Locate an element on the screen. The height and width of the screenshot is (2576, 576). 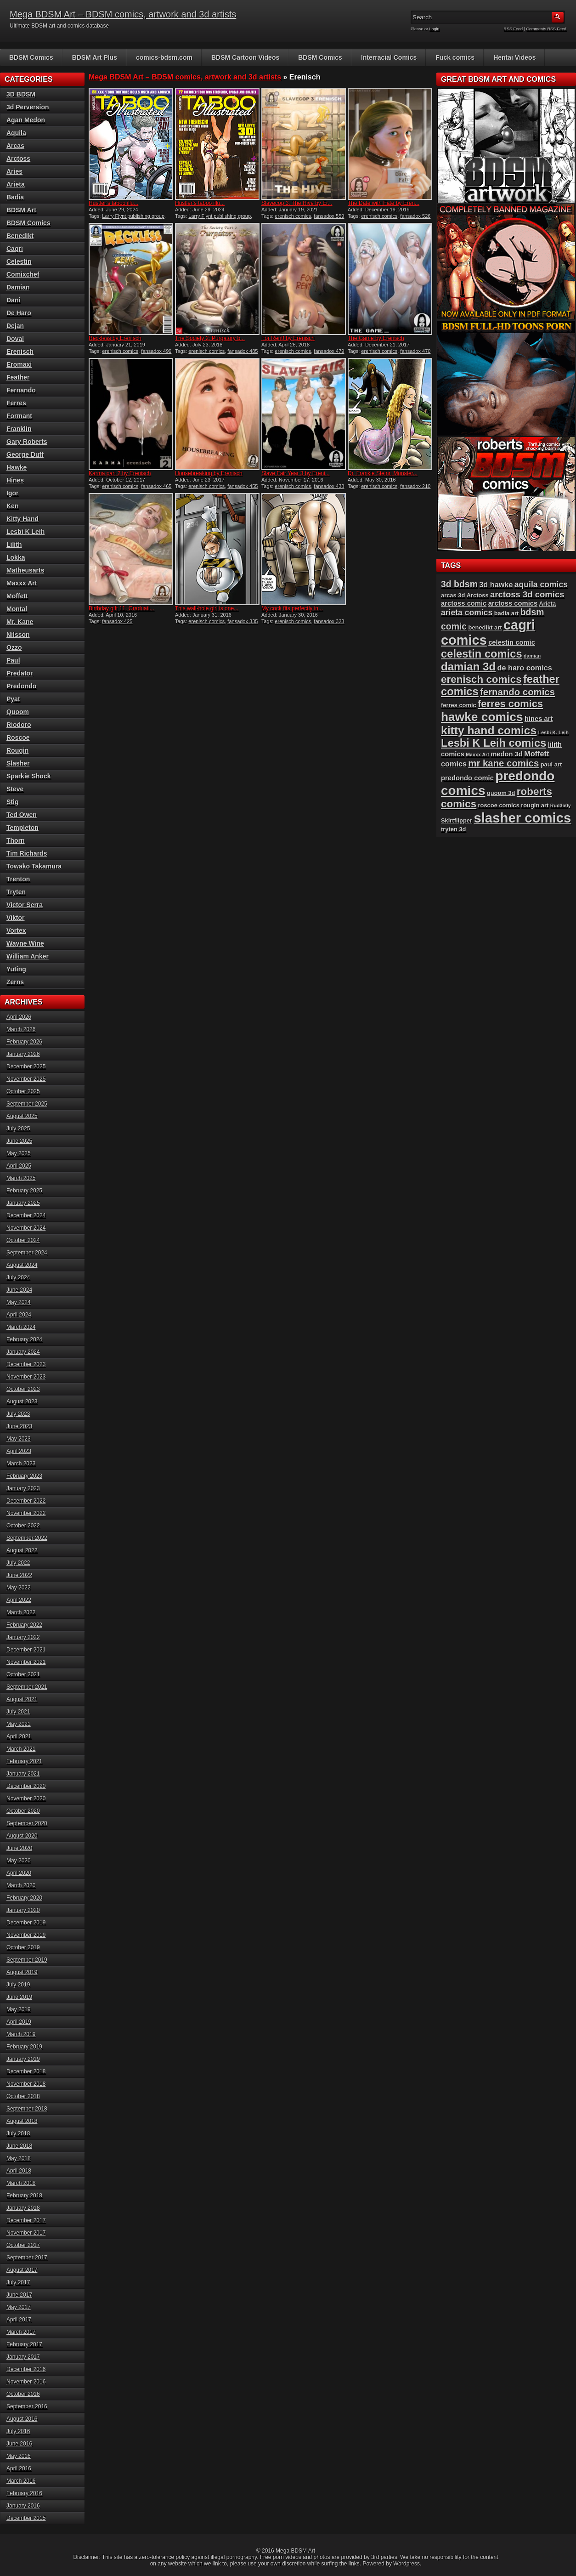
Doval is located at coordinates (15, 338).